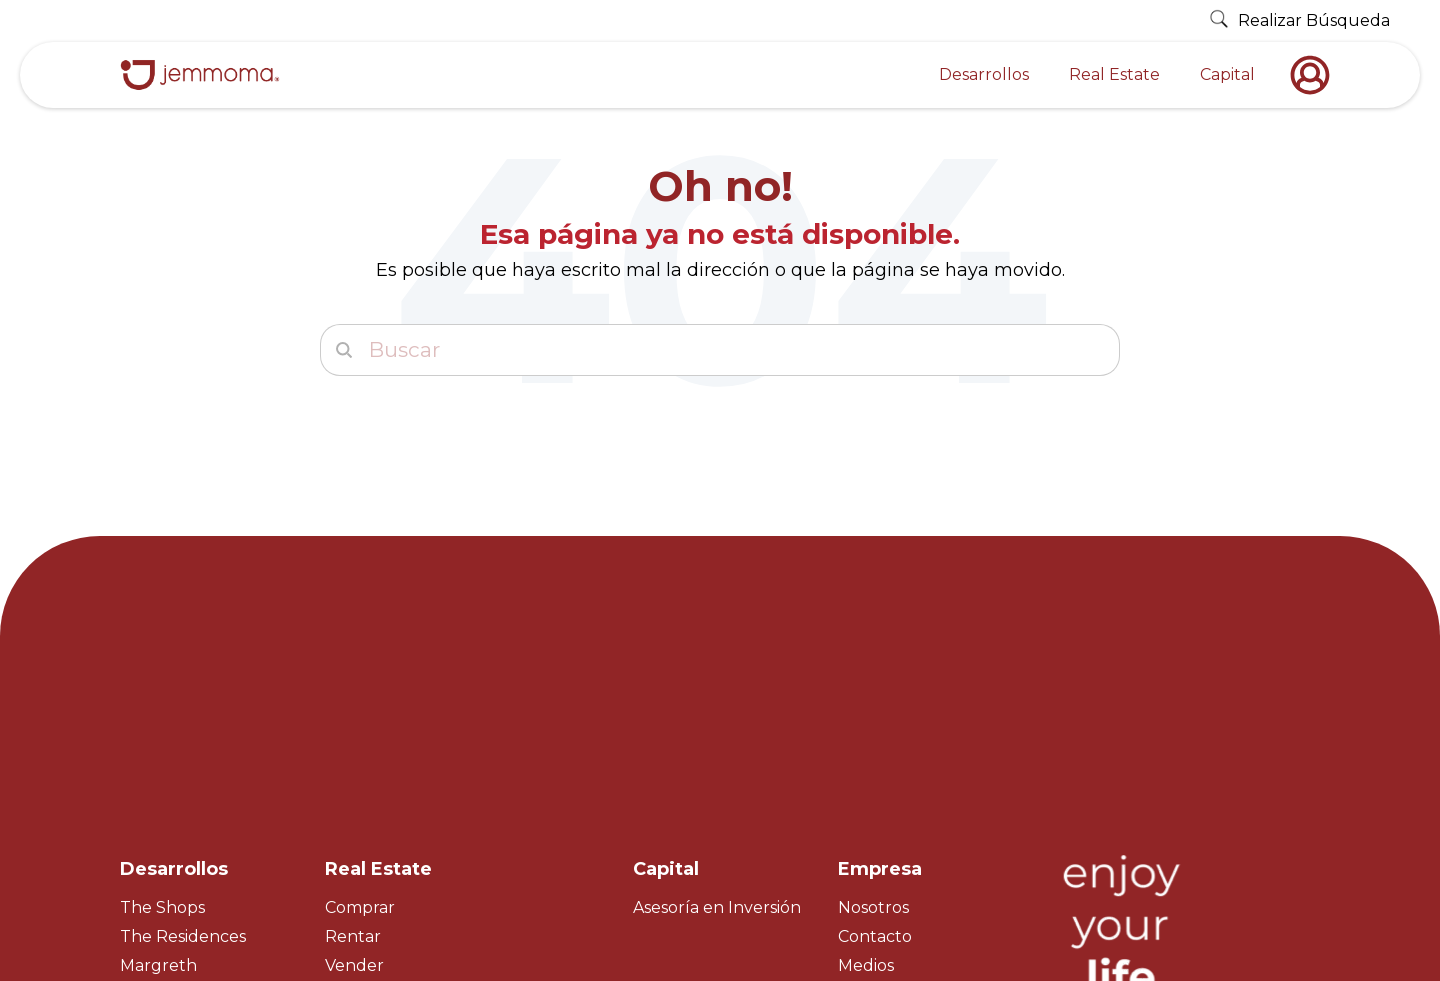  Describe the element at coordinates (157, 819) in the screenshot. I see `Nico H&R` at that location.